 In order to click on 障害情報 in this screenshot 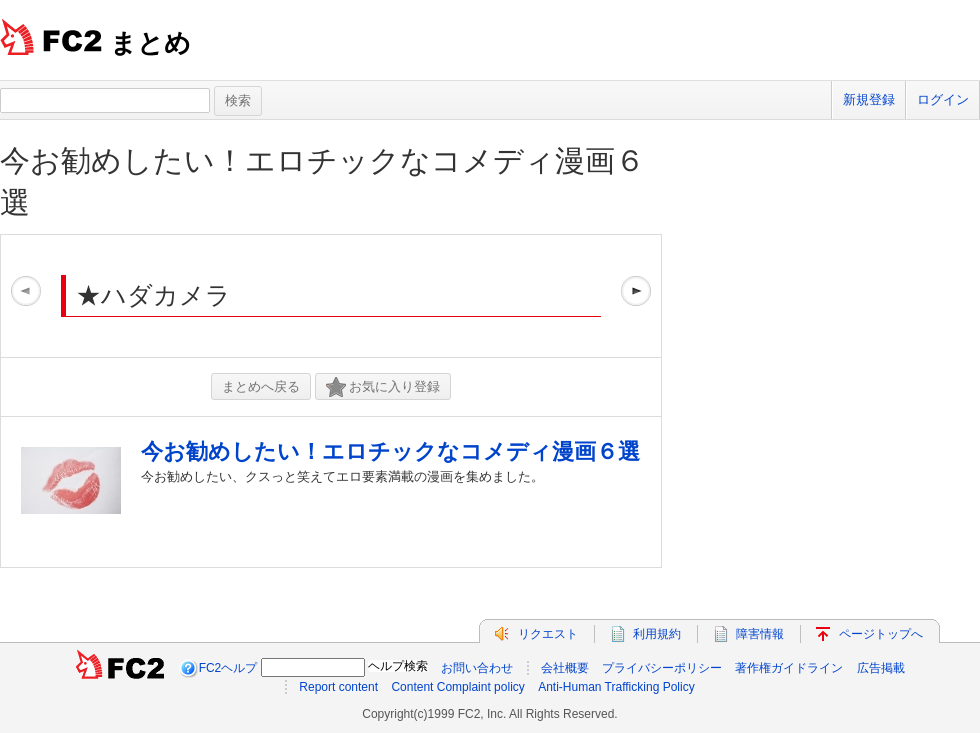, I will do `click(760, 634)`.